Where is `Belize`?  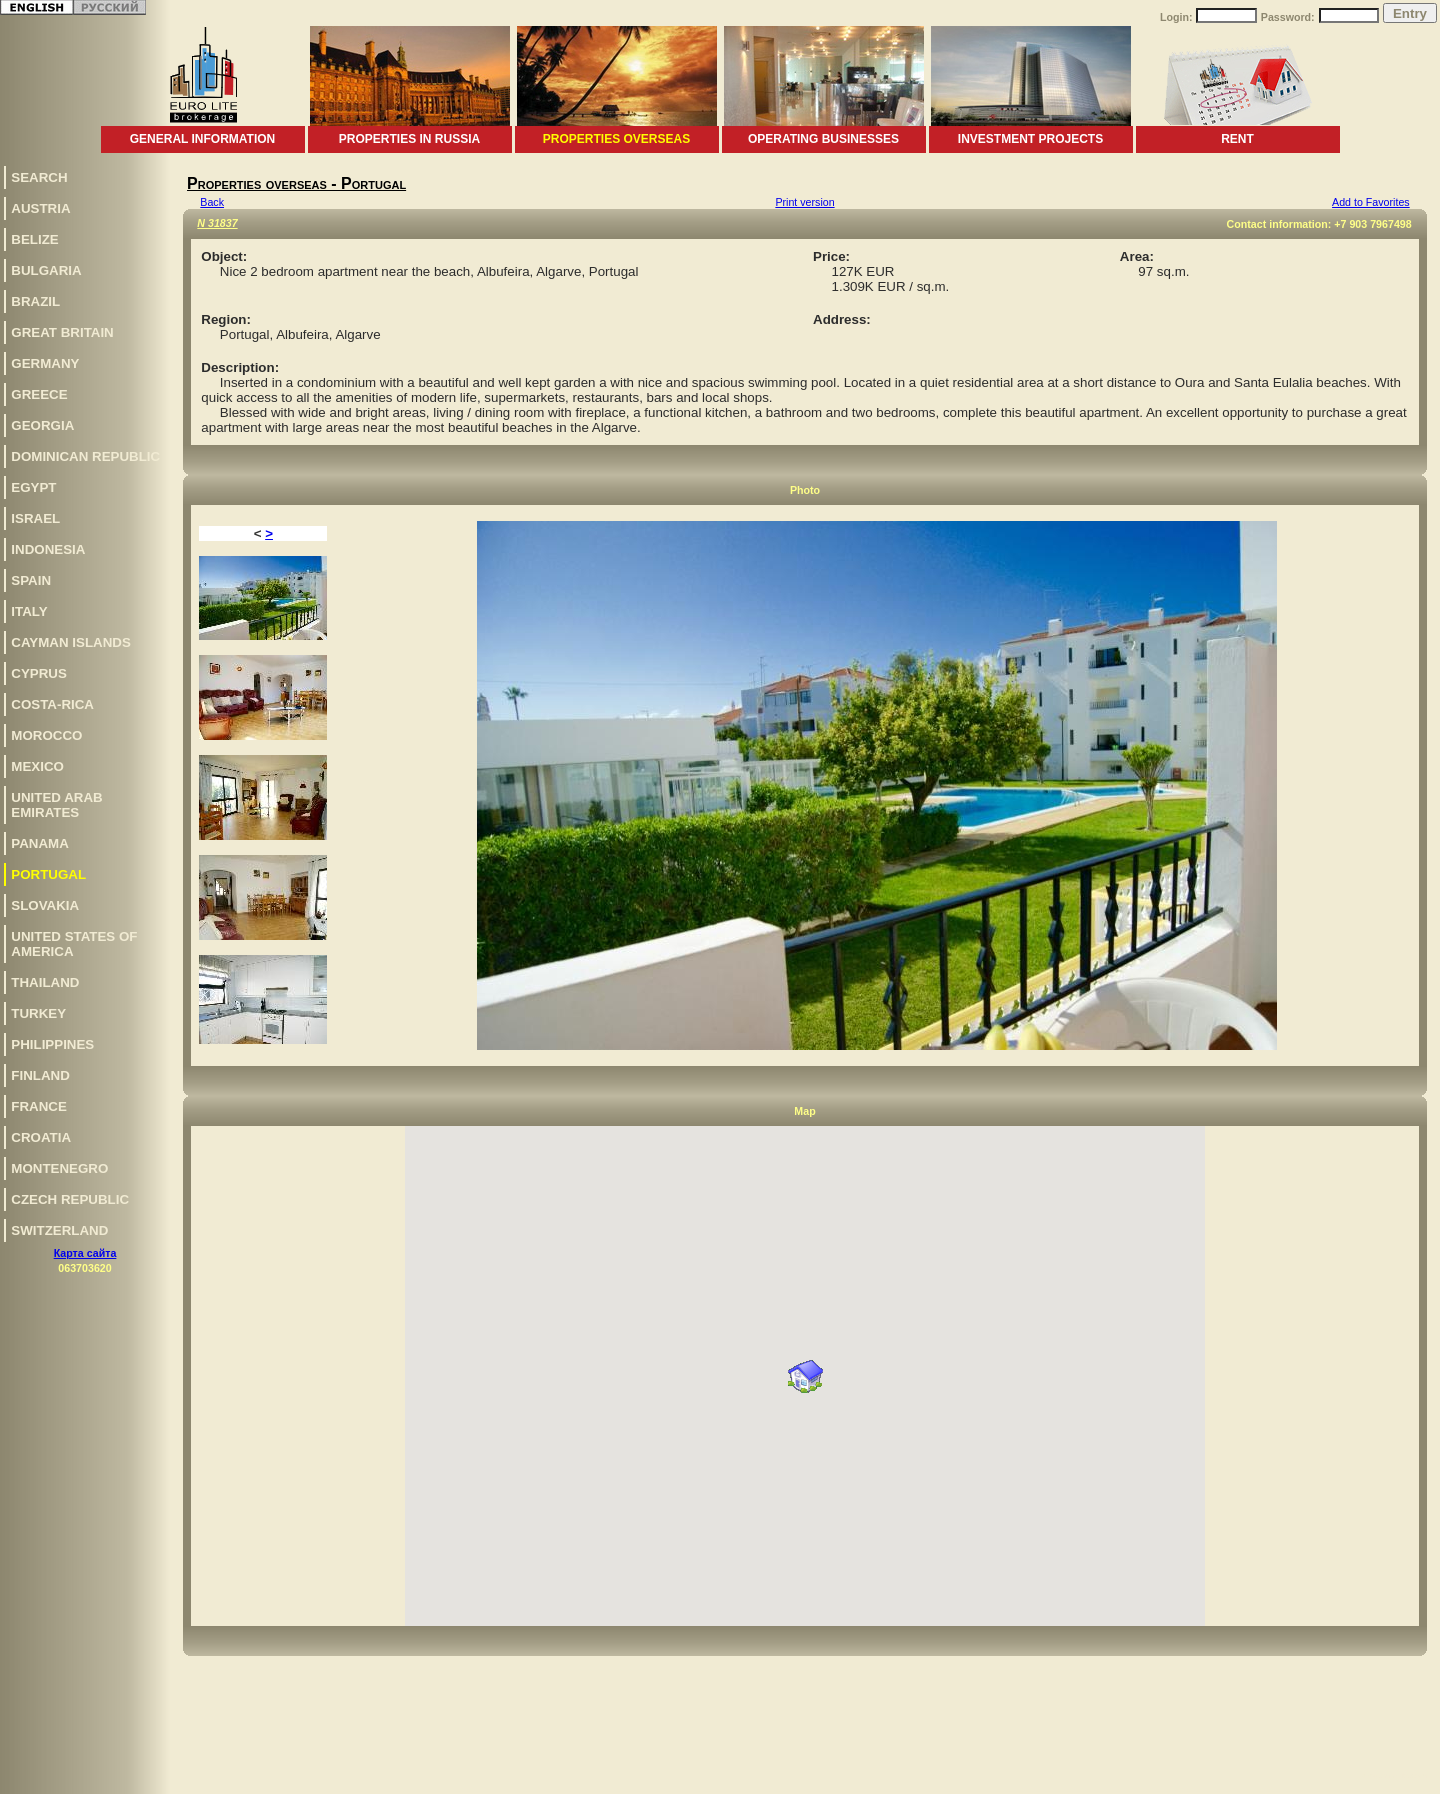 Belize is located at coordinates (34, 239).